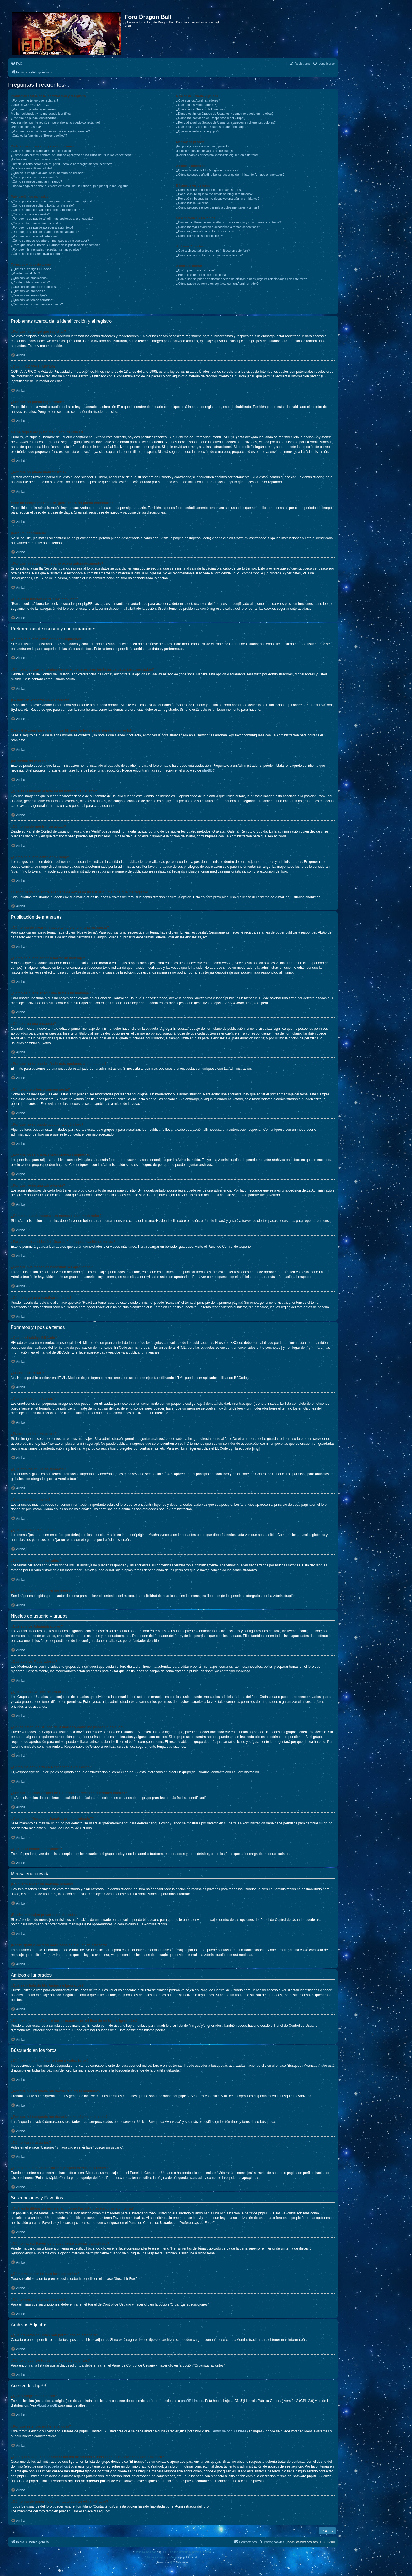 The height and width of the screenshot is (2576, 412). I want to click on ¿Cómo borro mis suscripciones?, so click(199, 235).